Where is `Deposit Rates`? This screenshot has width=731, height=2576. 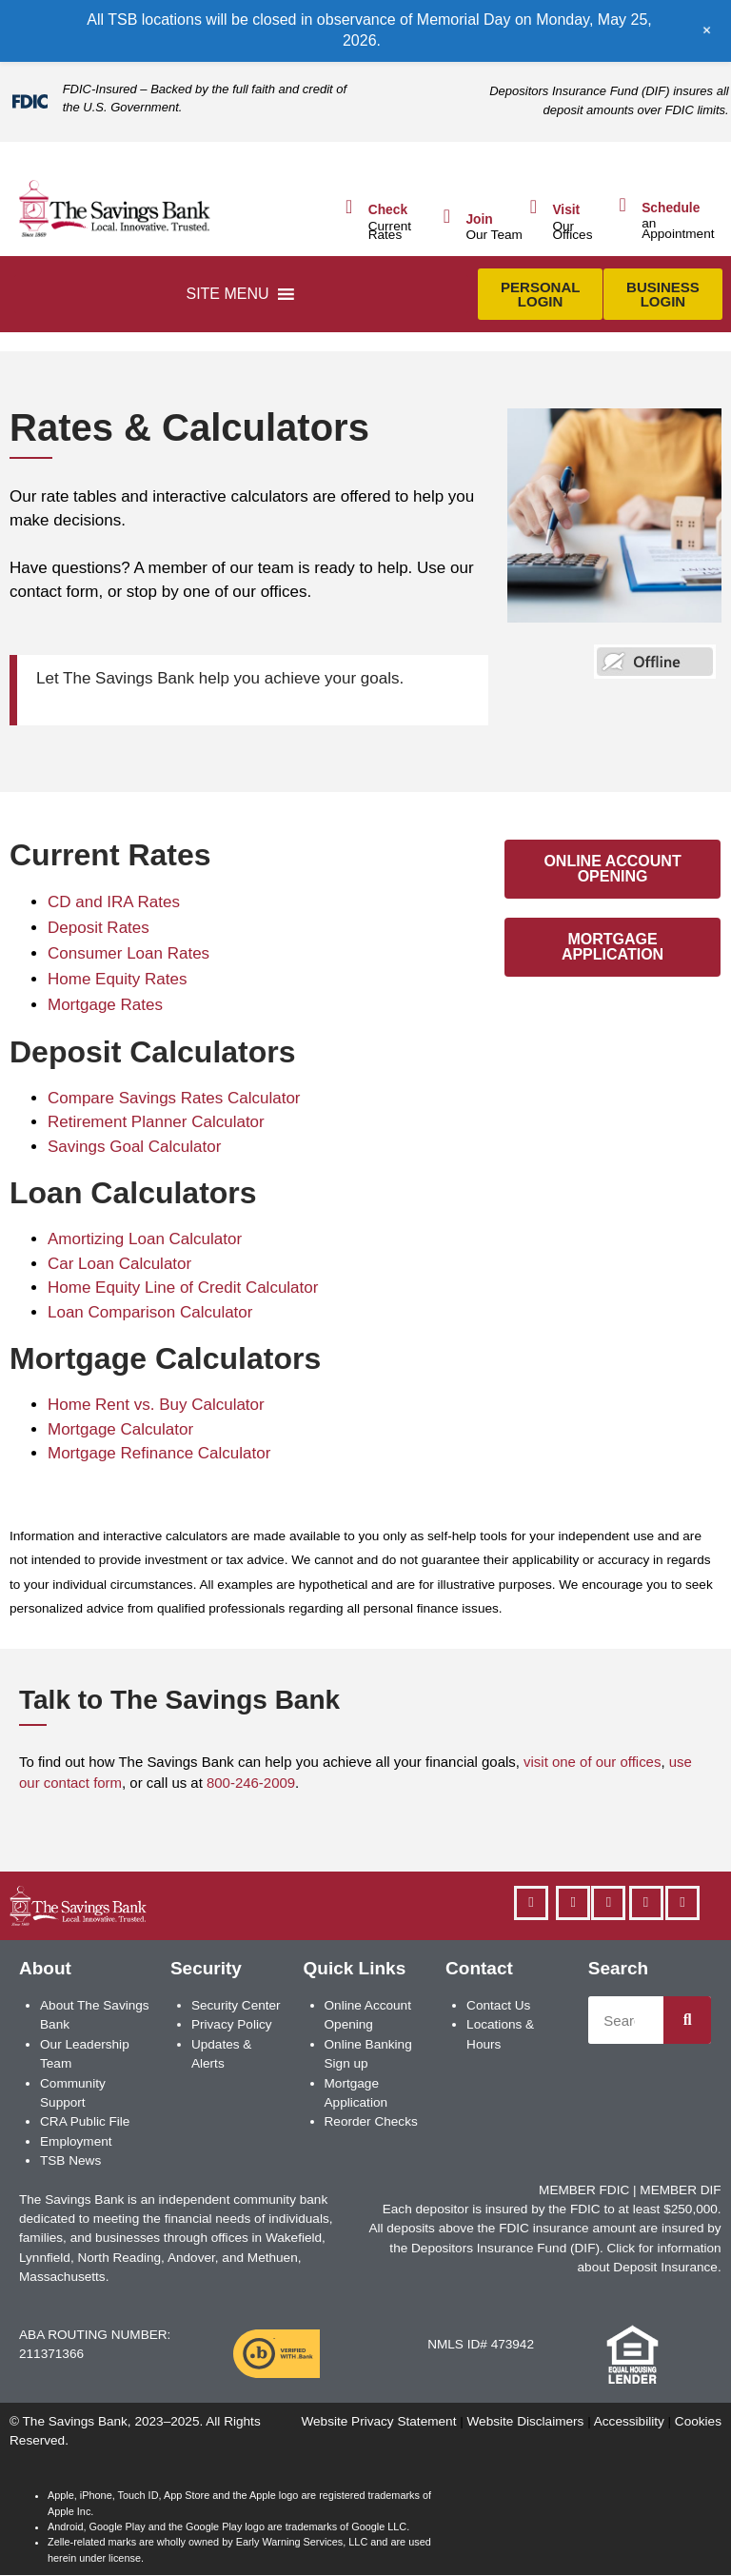
Deposit Rates is located at coordinates (98, 928).